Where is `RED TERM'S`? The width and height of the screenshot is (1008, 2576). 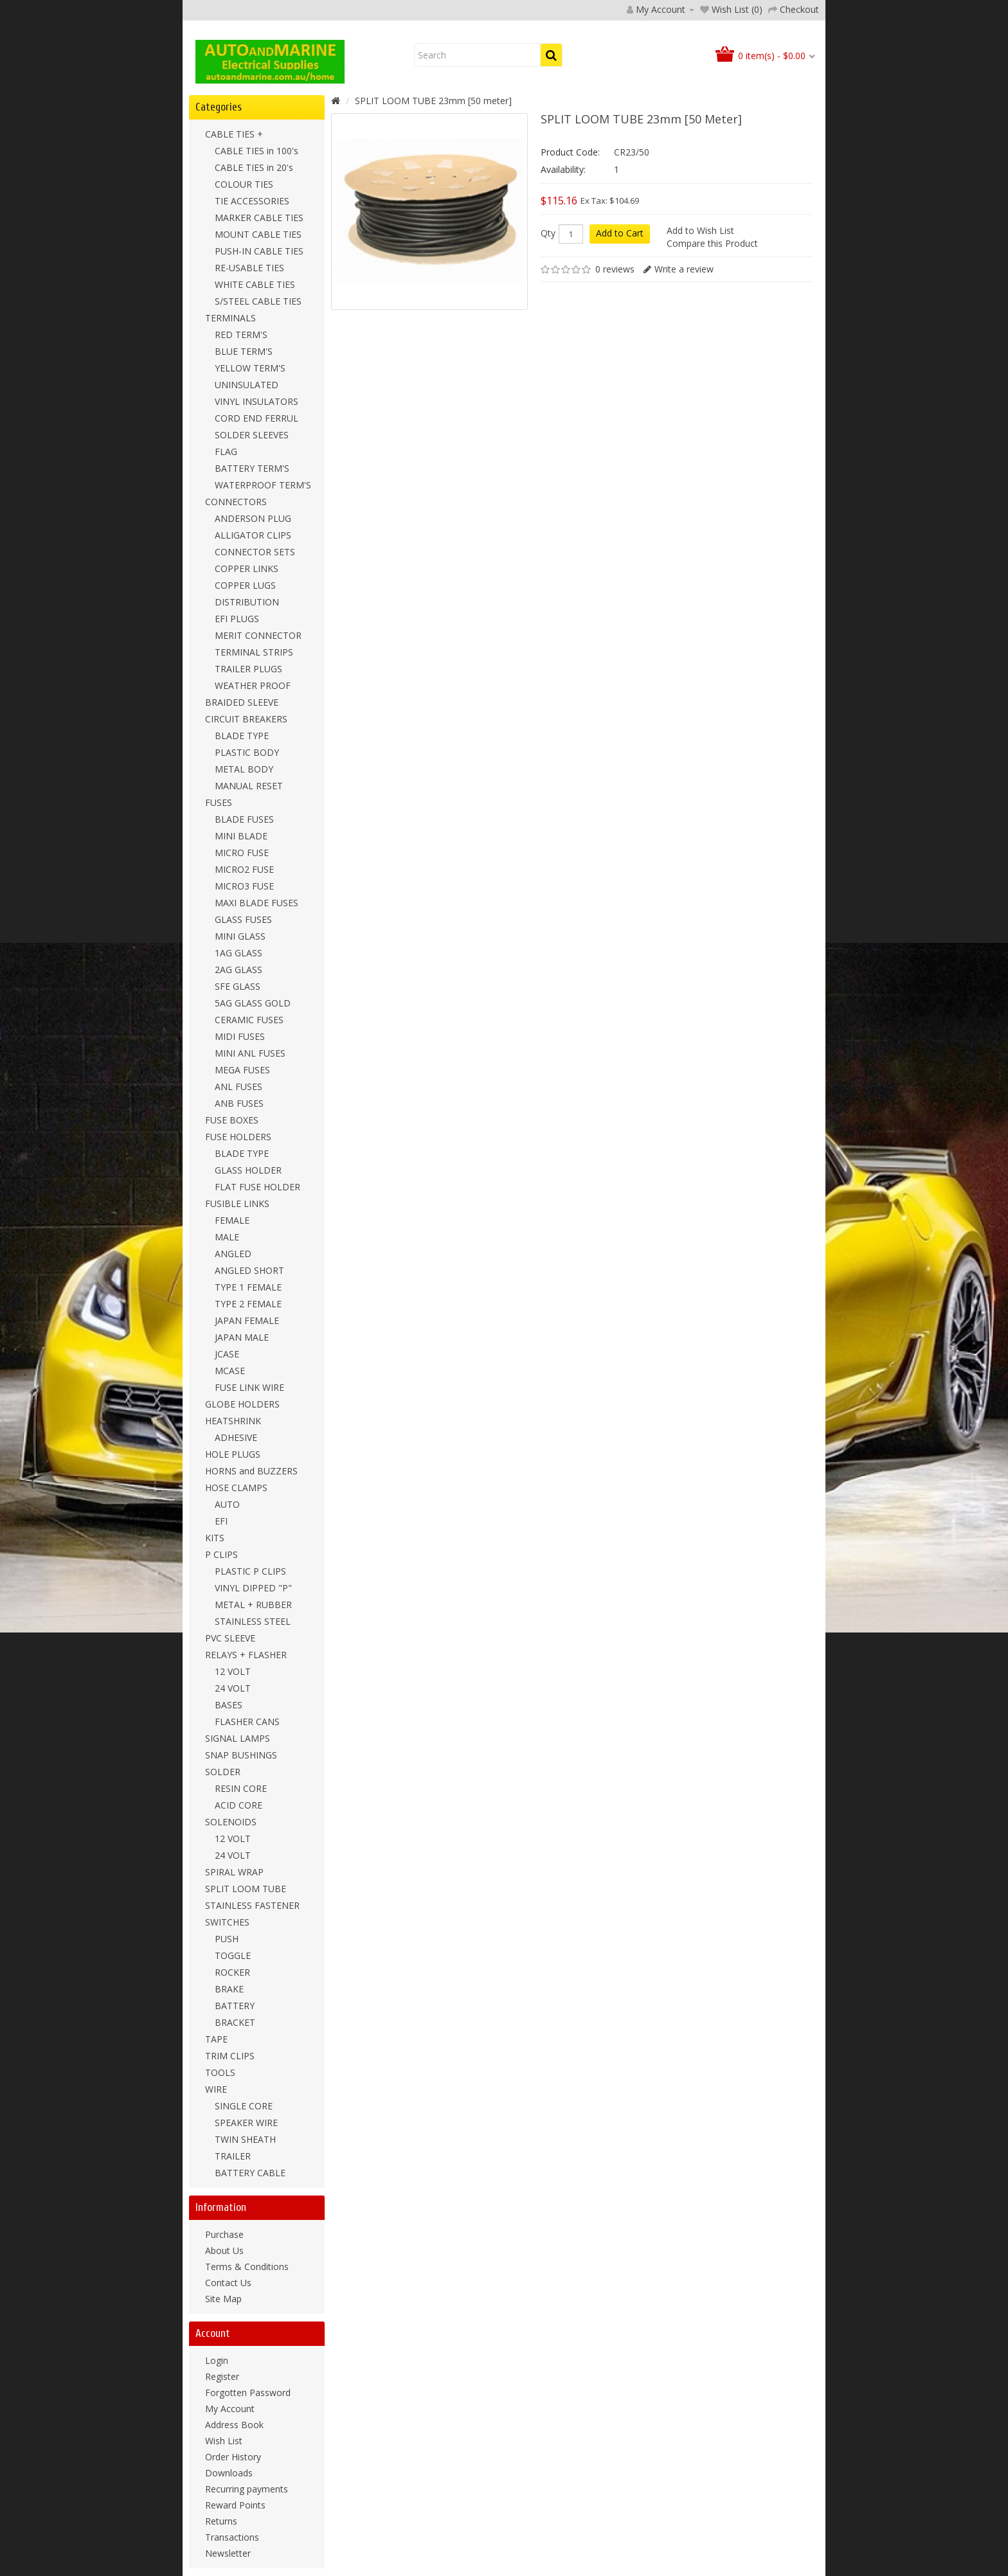
RED TERM'S is located at coordinates (241, 334).